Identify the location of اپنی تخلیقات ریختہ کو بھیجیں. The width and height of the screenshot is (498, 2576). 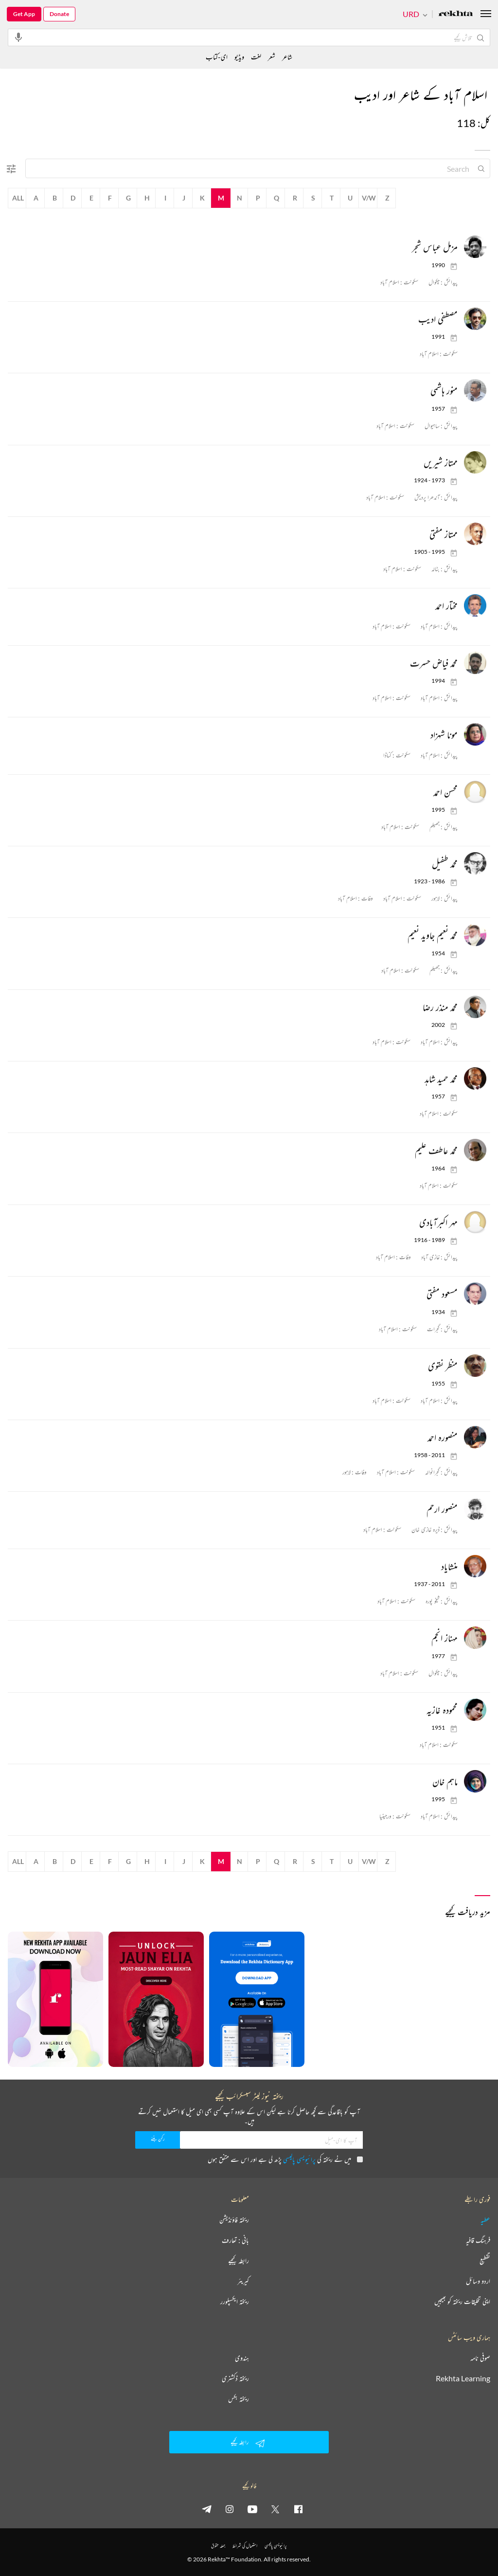
(462, 2301).